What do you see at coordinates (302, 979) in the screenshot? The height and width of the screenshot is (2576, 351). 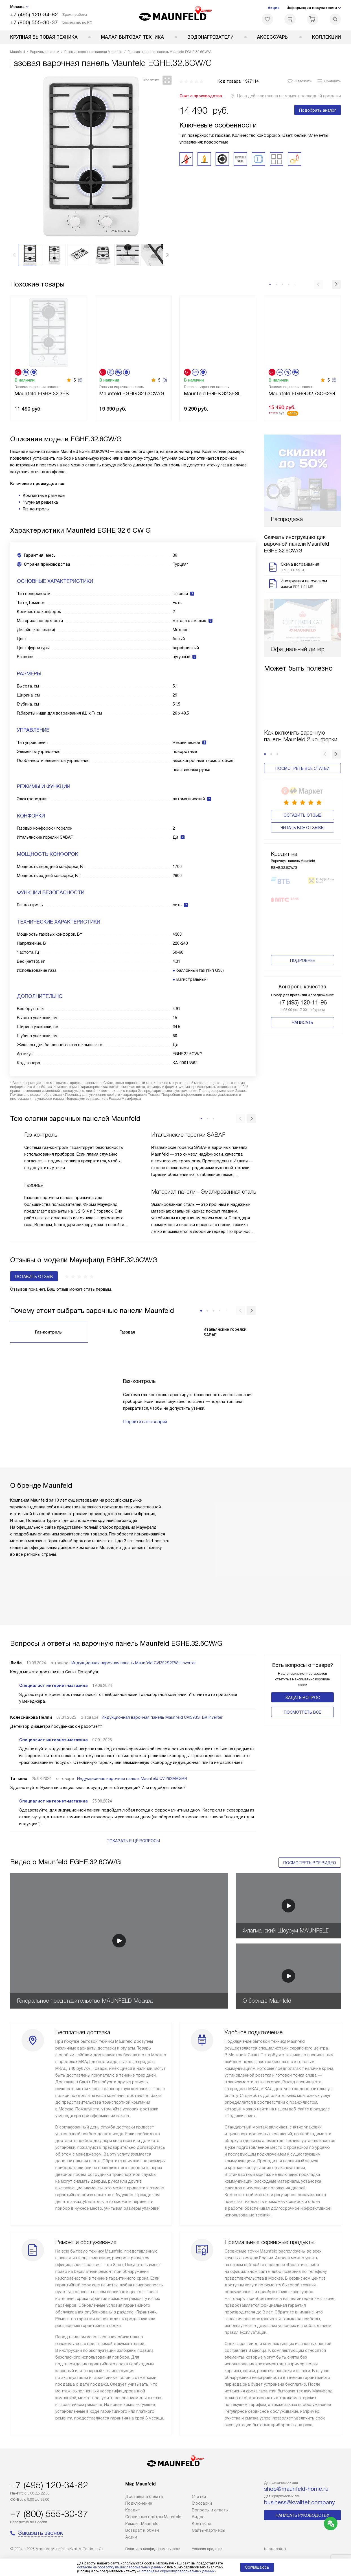 I see `Написать` at bounding box center [302, 979].